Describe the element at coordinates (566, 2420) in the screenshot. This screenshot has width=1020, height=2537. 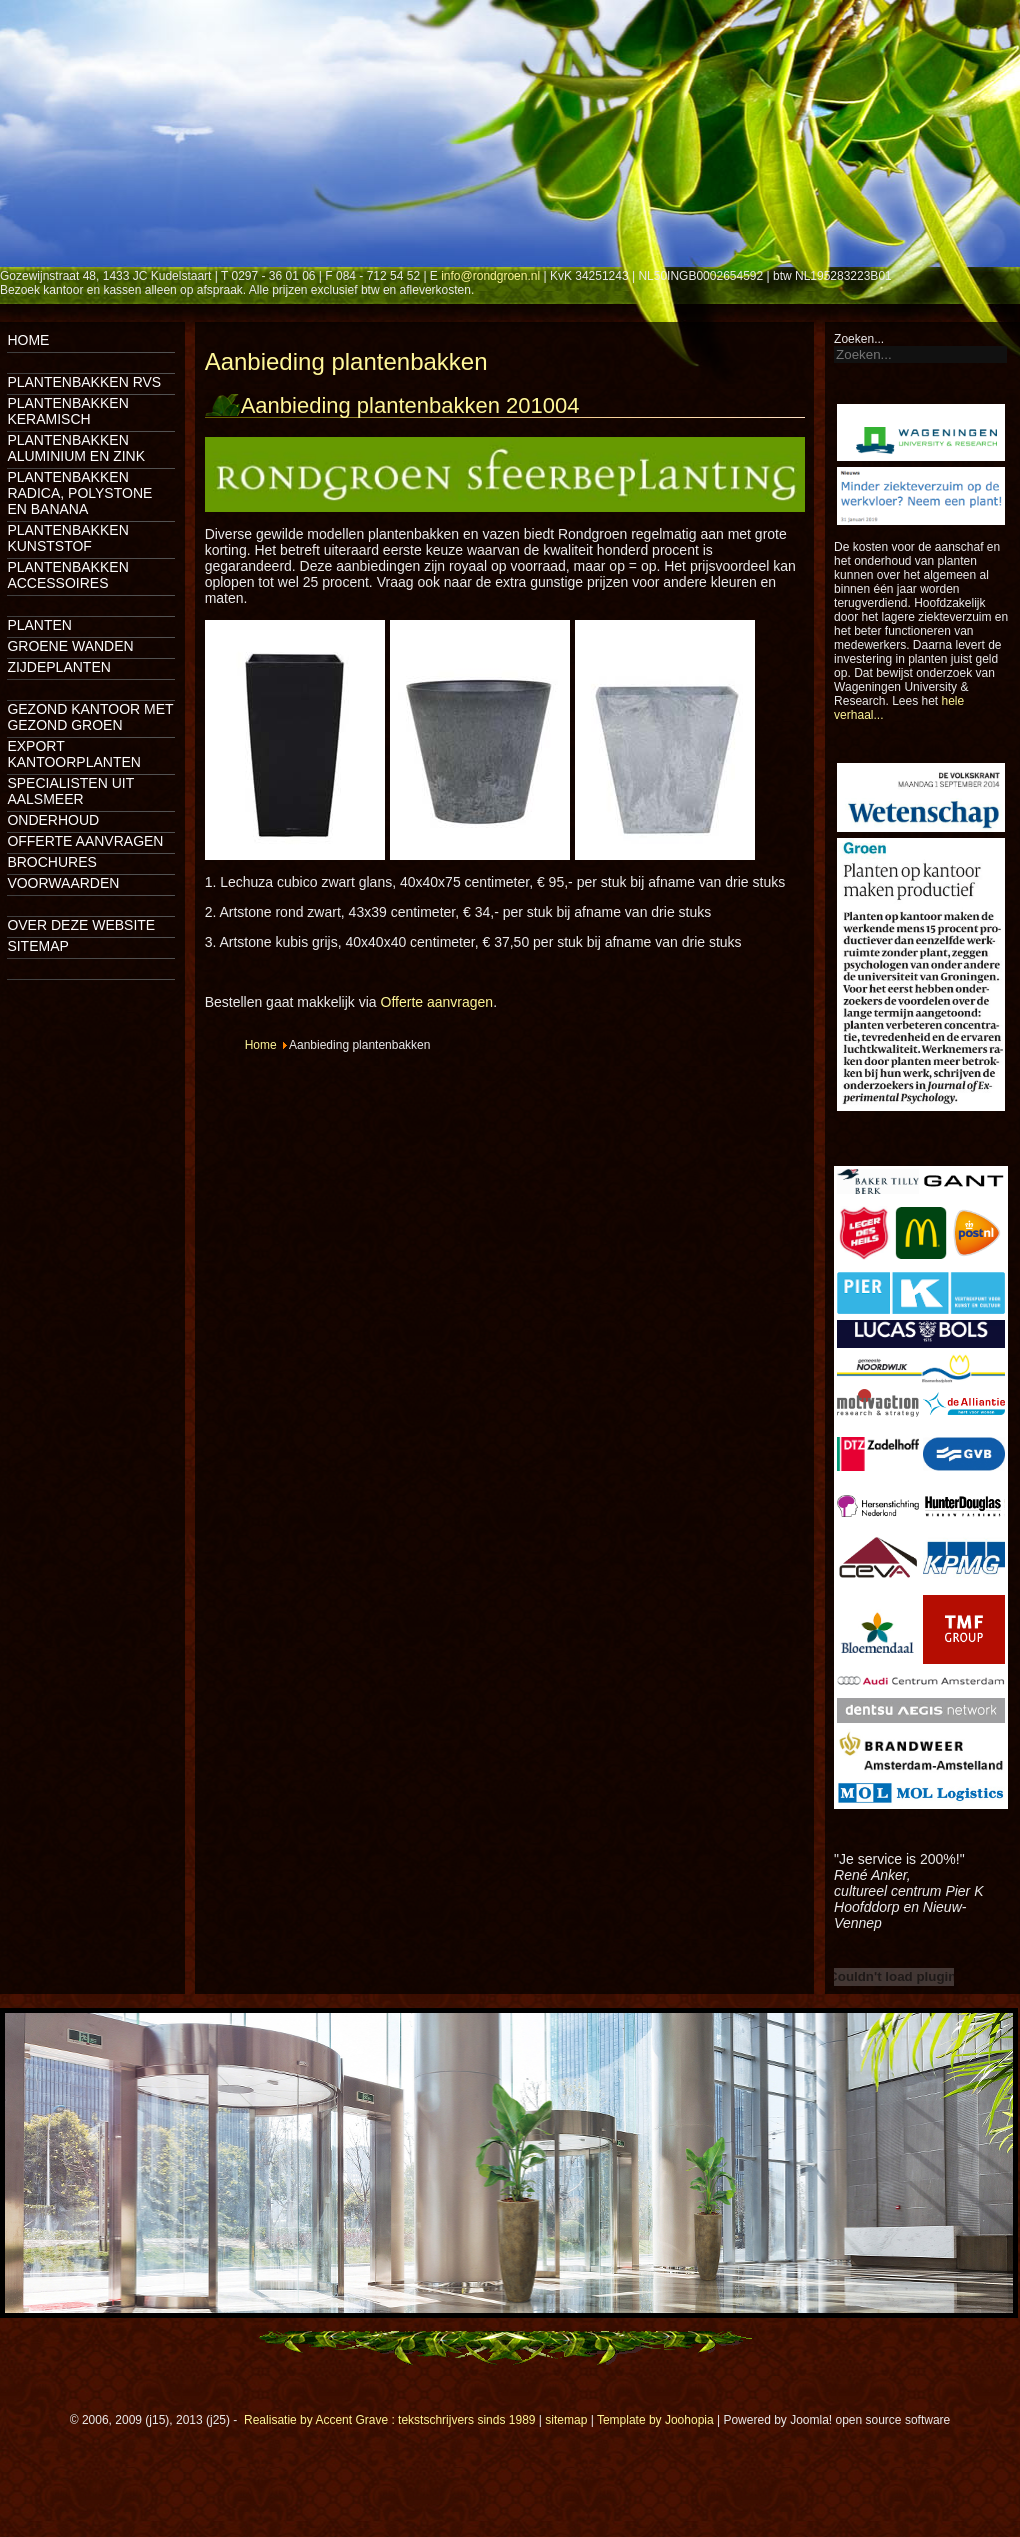
I see `sitemap` at that location.